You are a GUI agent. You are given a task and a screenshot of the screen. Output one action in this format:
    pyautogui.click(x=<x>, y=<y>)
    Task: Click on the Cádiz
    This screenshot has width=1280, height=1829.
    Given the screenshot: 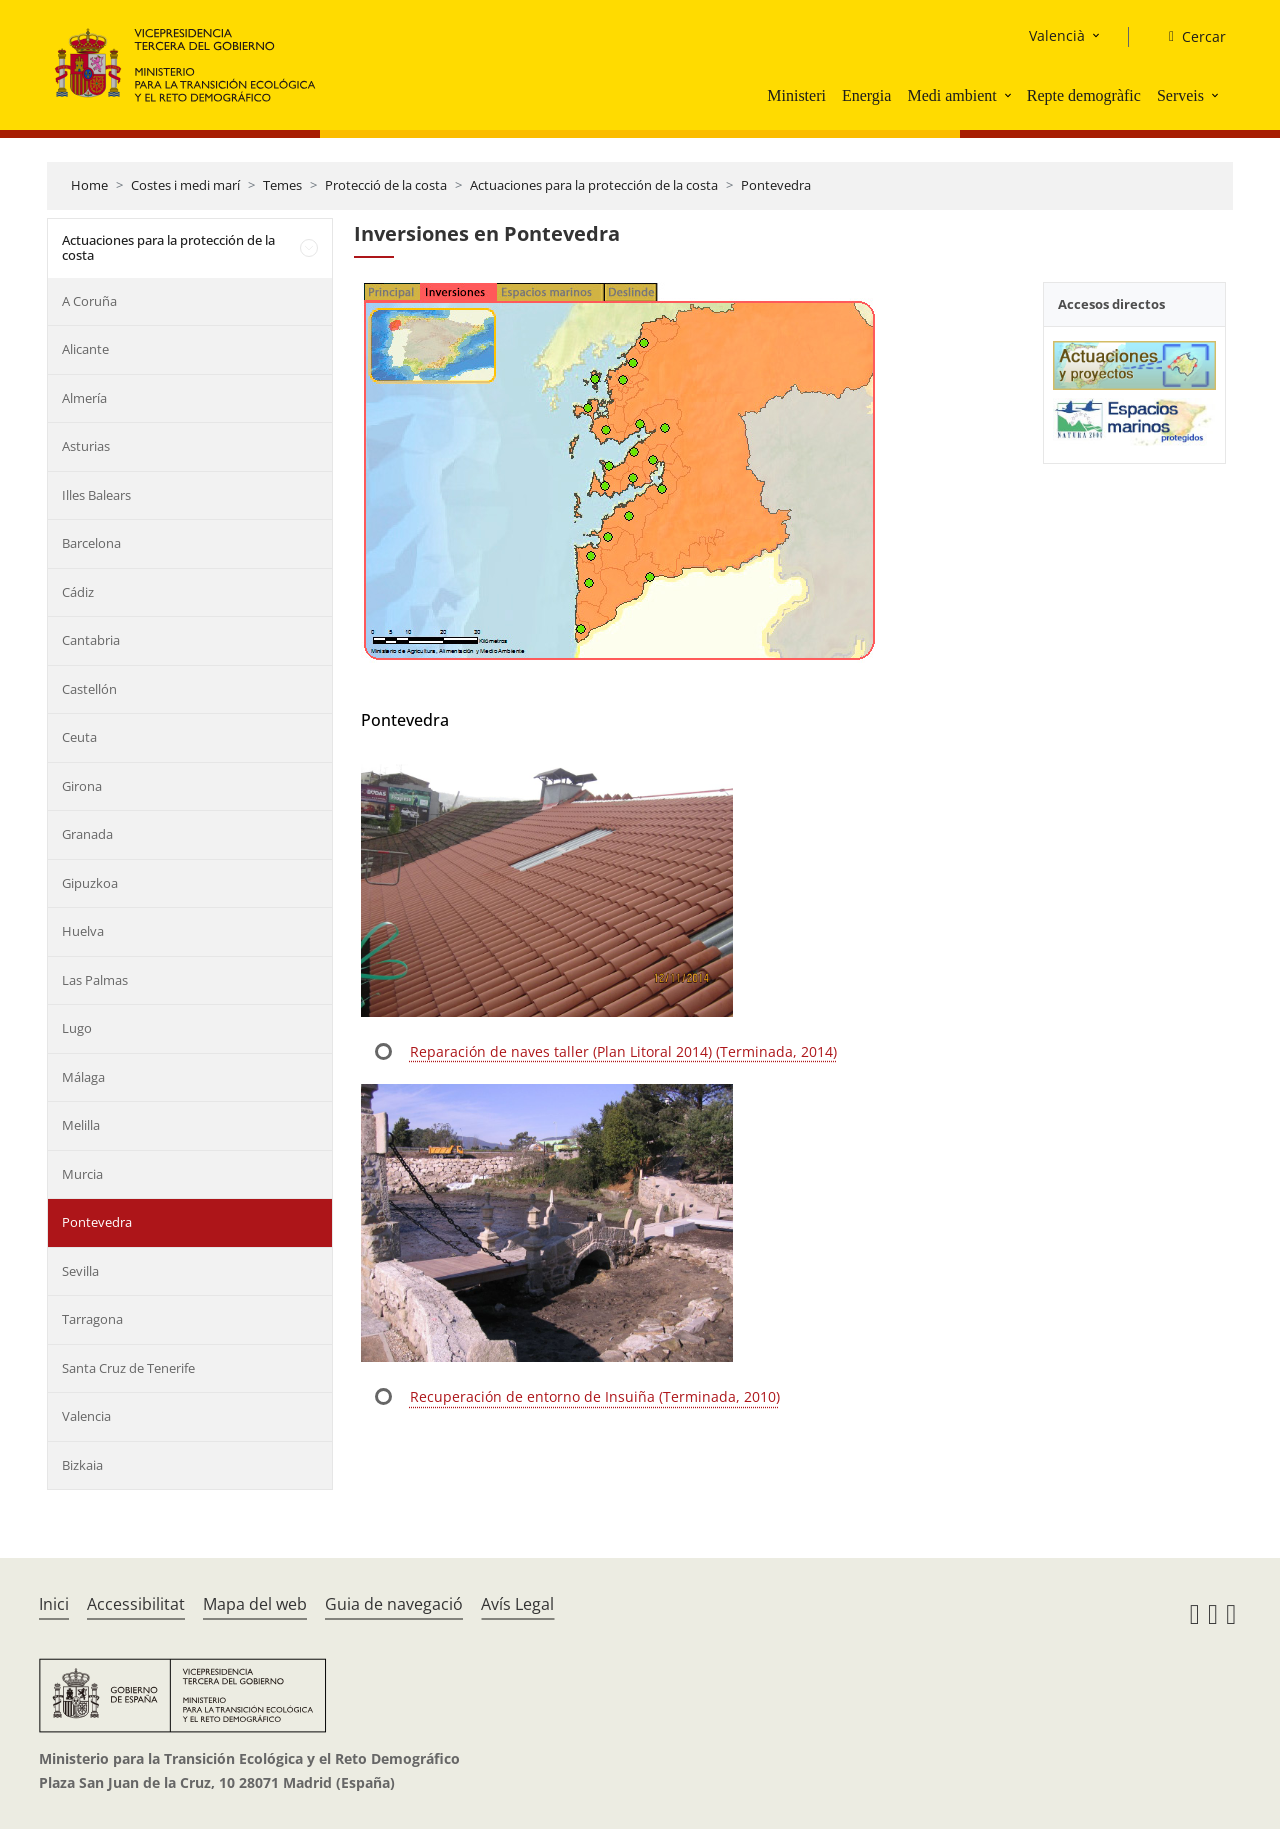 What is the action you would take?
    pyautogui.click(x=78, y=592)
    